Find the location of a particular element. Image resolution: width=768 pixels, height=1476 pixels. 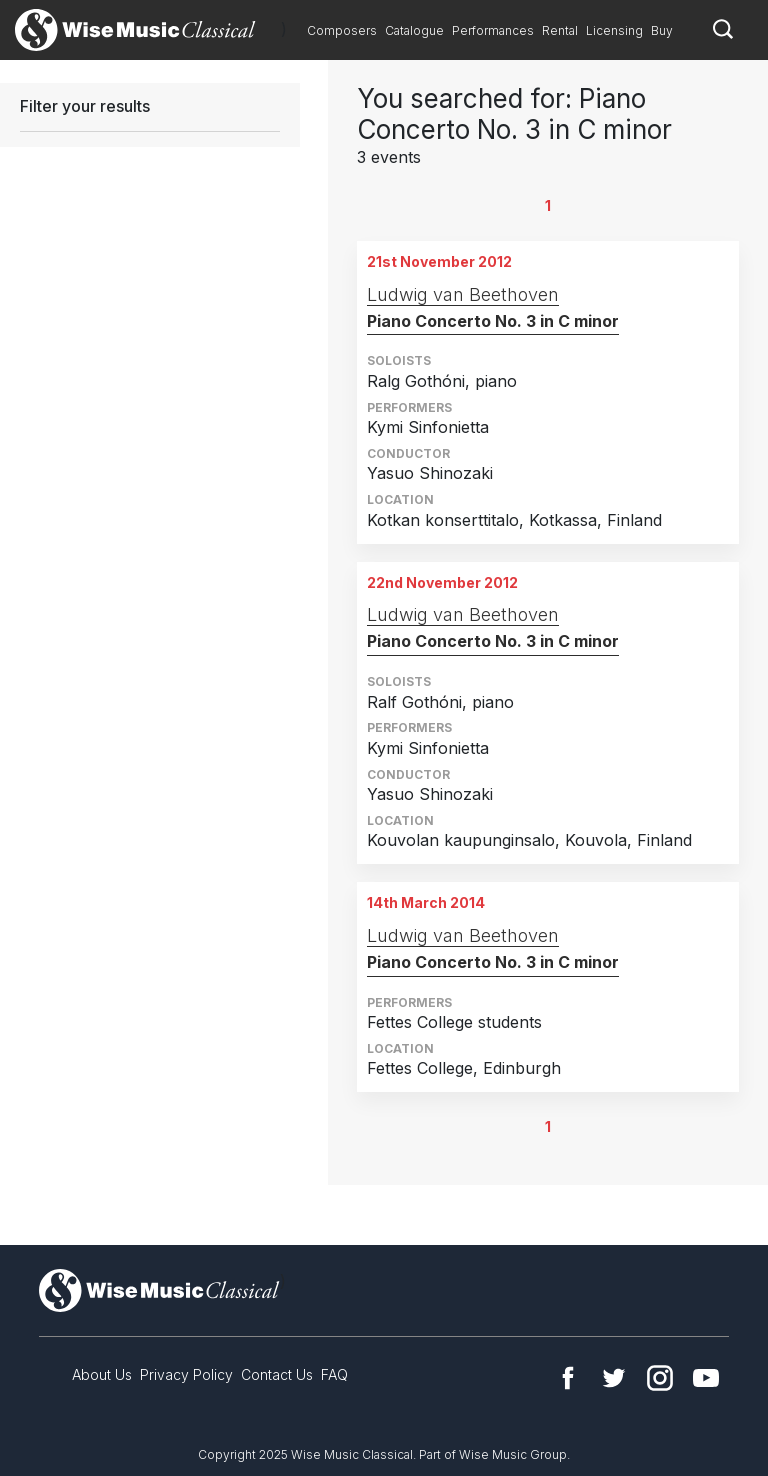

Licensing is located at coordinates (614, 30).